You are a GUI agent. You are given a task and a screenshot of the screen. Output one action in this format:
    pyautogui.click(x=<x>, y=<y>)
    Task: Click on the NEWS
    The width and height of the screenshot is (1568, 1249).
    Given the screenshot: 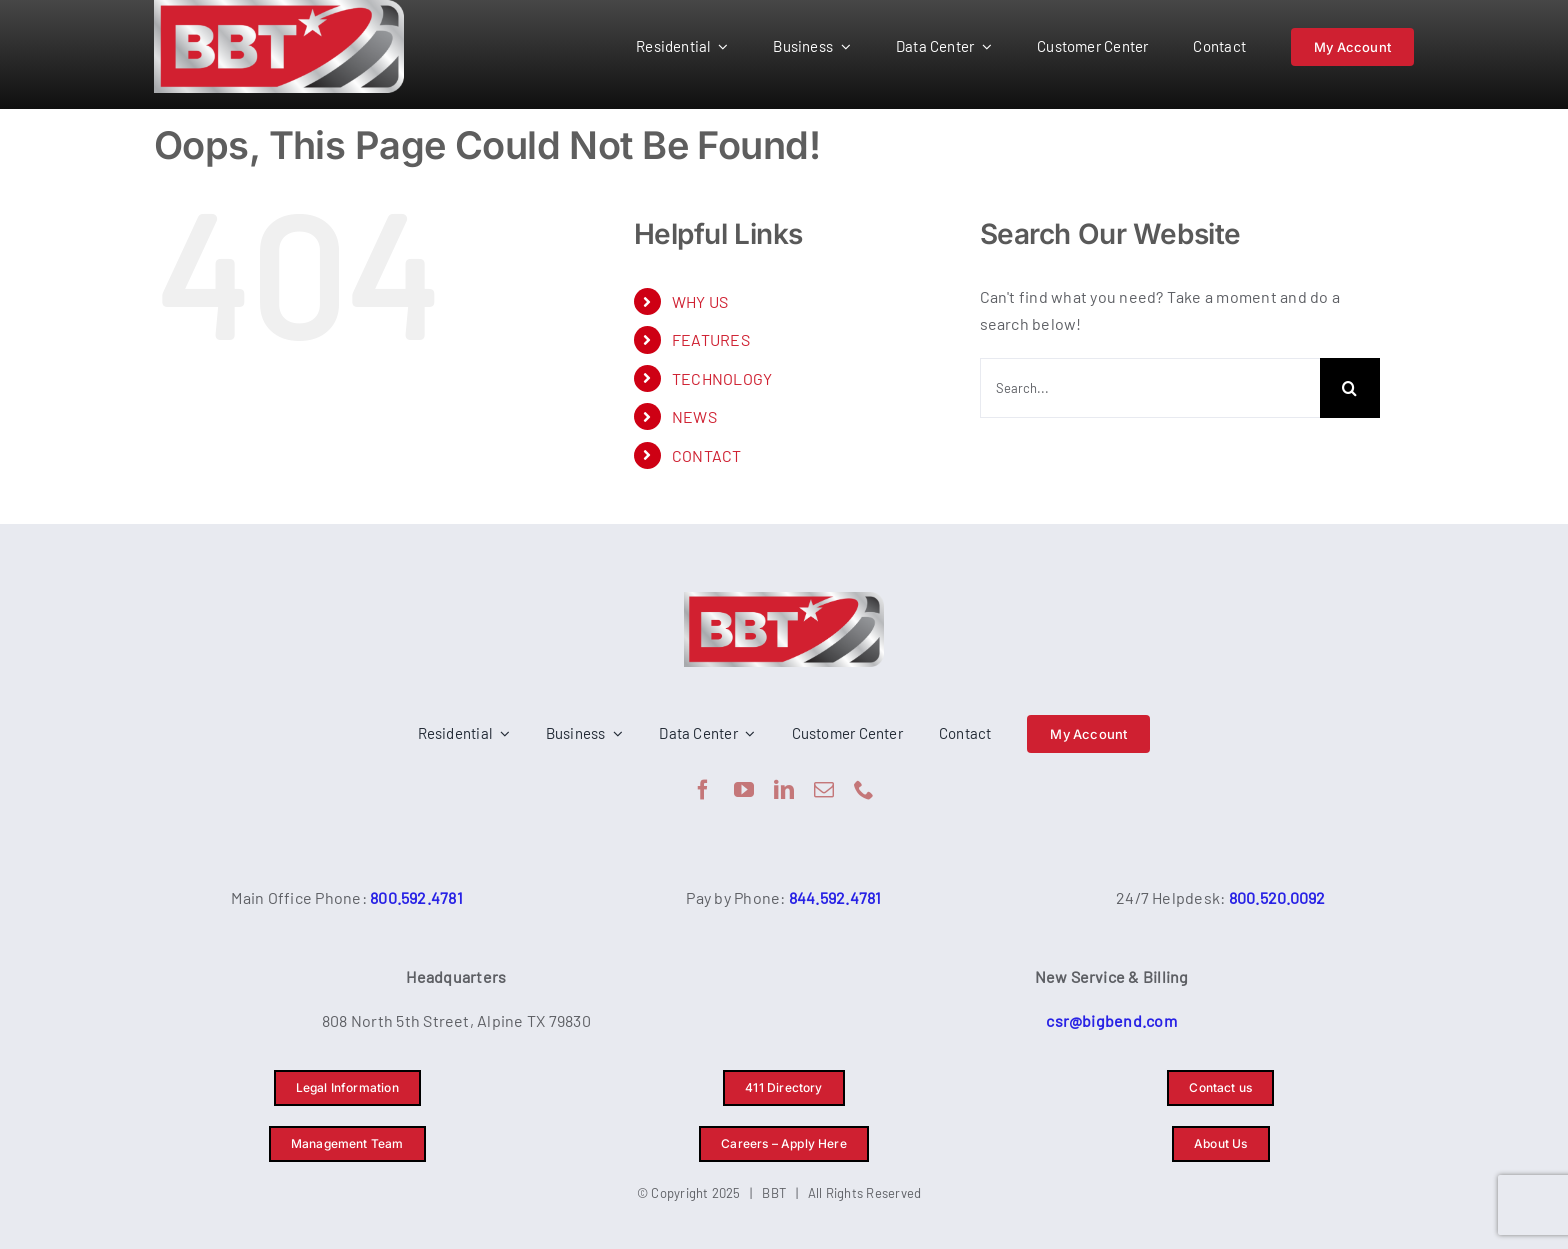 What is the action you would take?
    pyautogui.click(x=694, y=416)
    